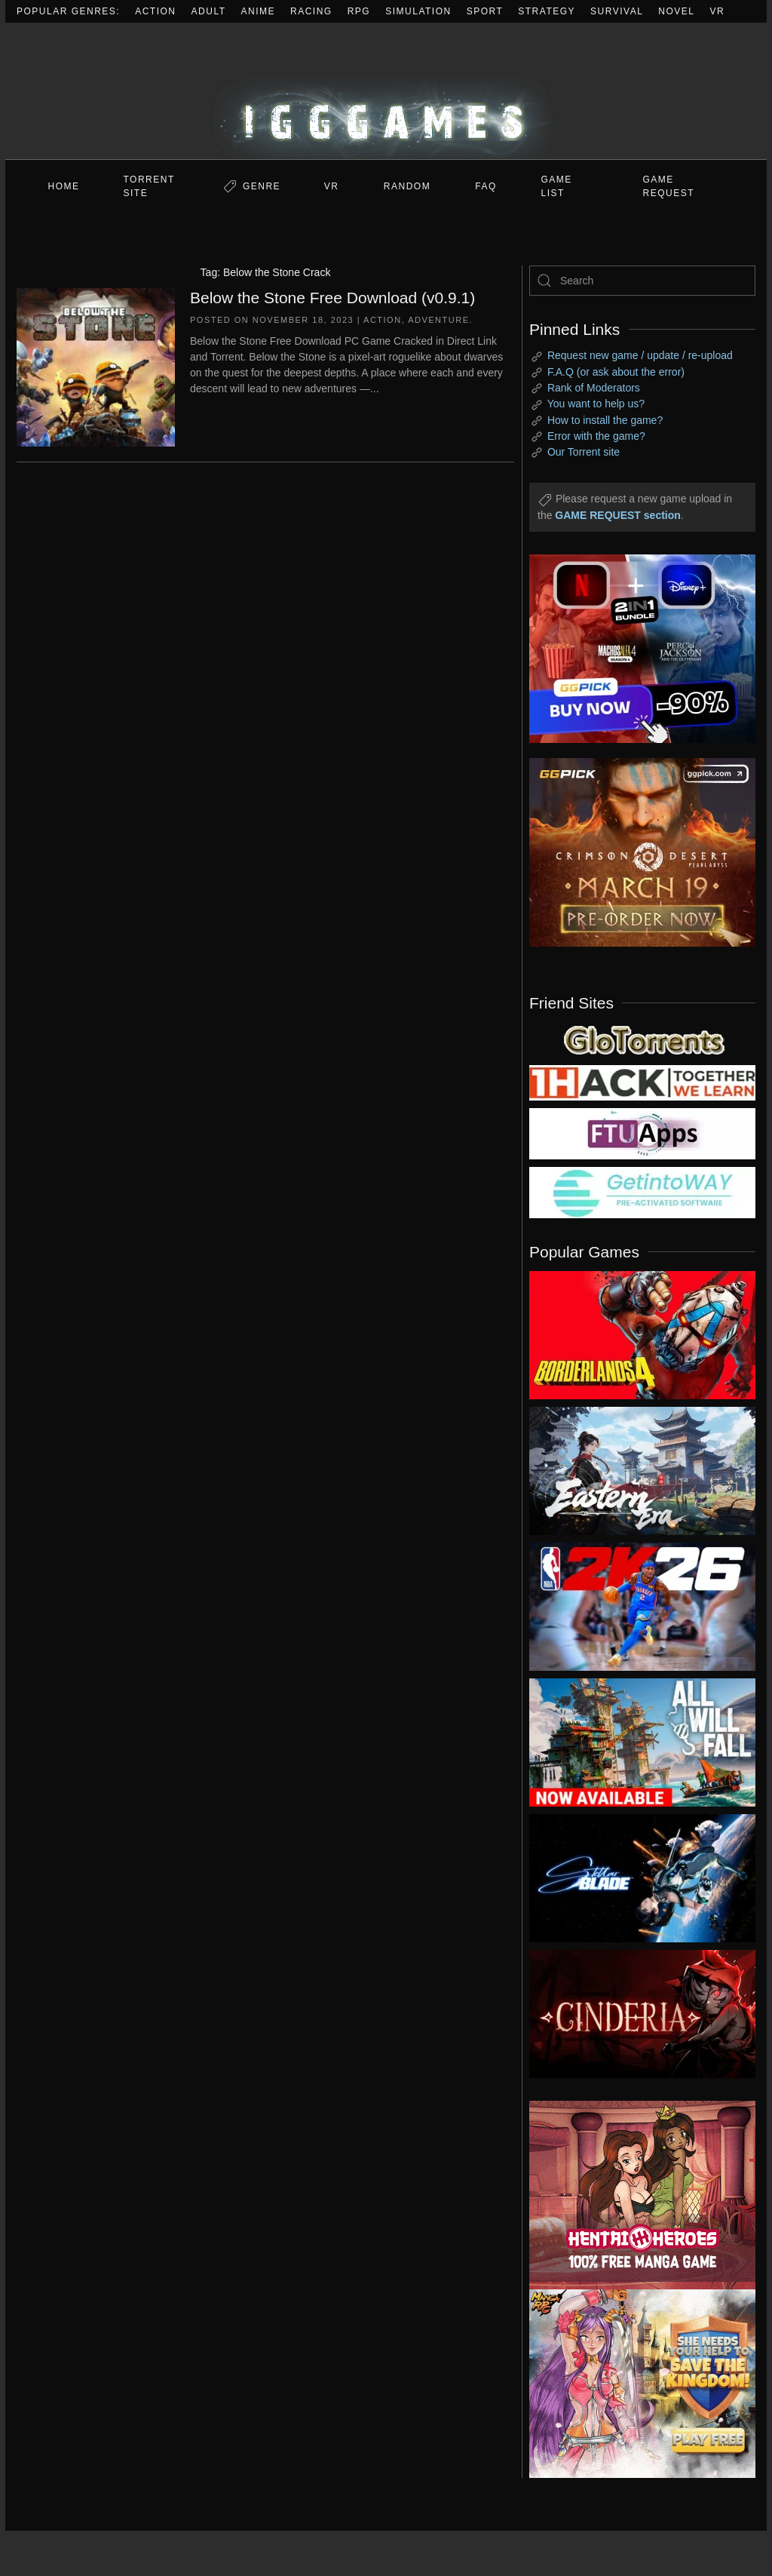 The height and width of the screenshot is (2576, 772). I want to click on Adult, so click(208, 11).